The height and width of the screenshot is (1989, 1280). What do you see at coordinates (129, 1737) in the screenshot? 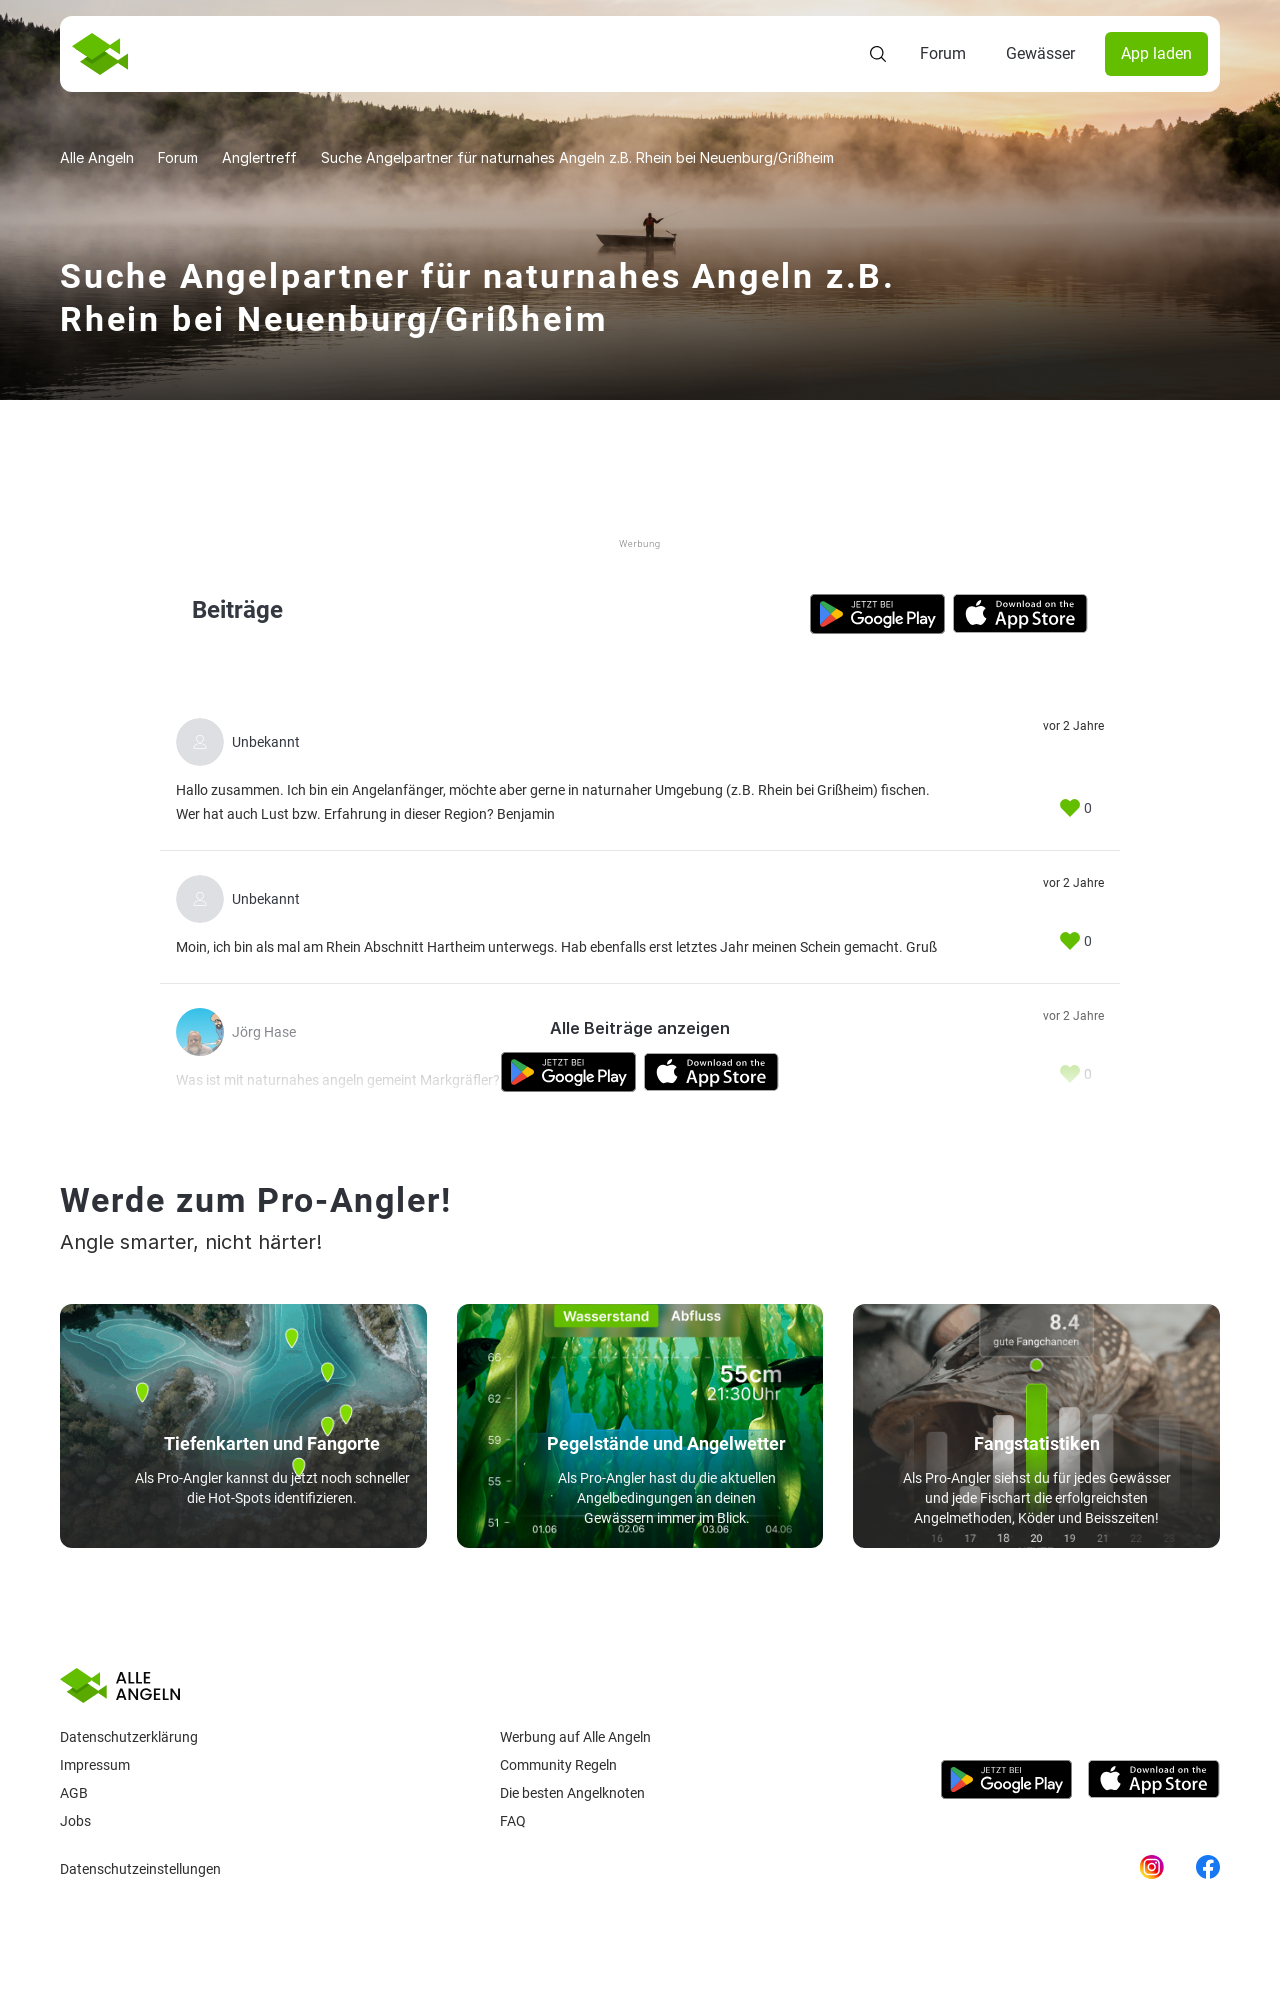
I see `Datenschutzerklärung` at bounding box center [129, 1737].